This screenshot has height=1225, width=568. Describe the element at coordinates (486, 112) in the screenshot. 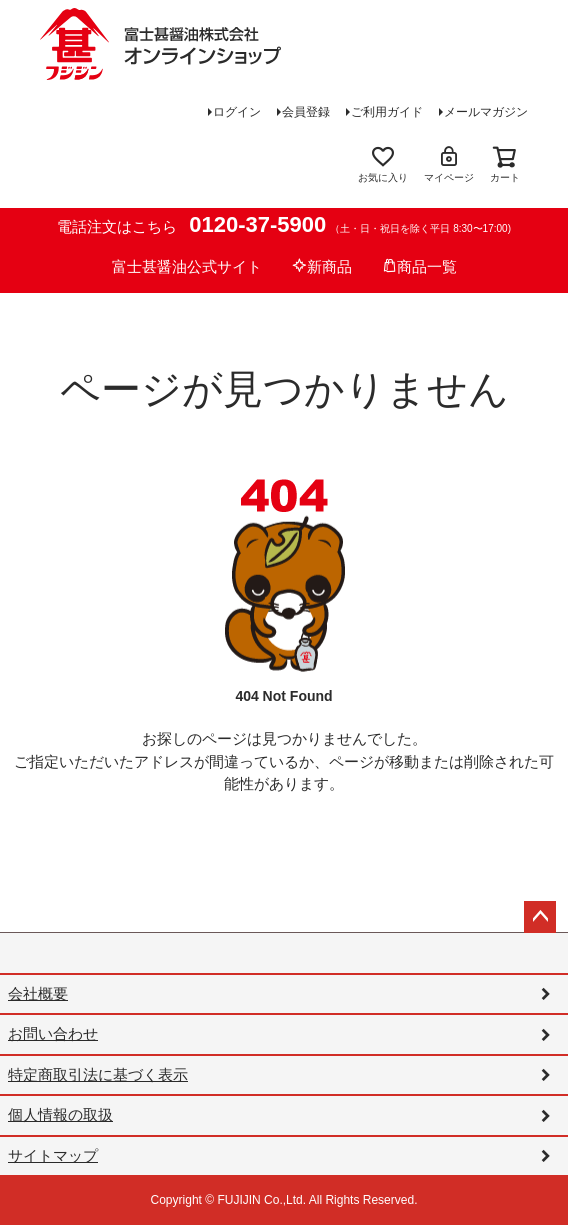

I see `メールマガジン` at that location.